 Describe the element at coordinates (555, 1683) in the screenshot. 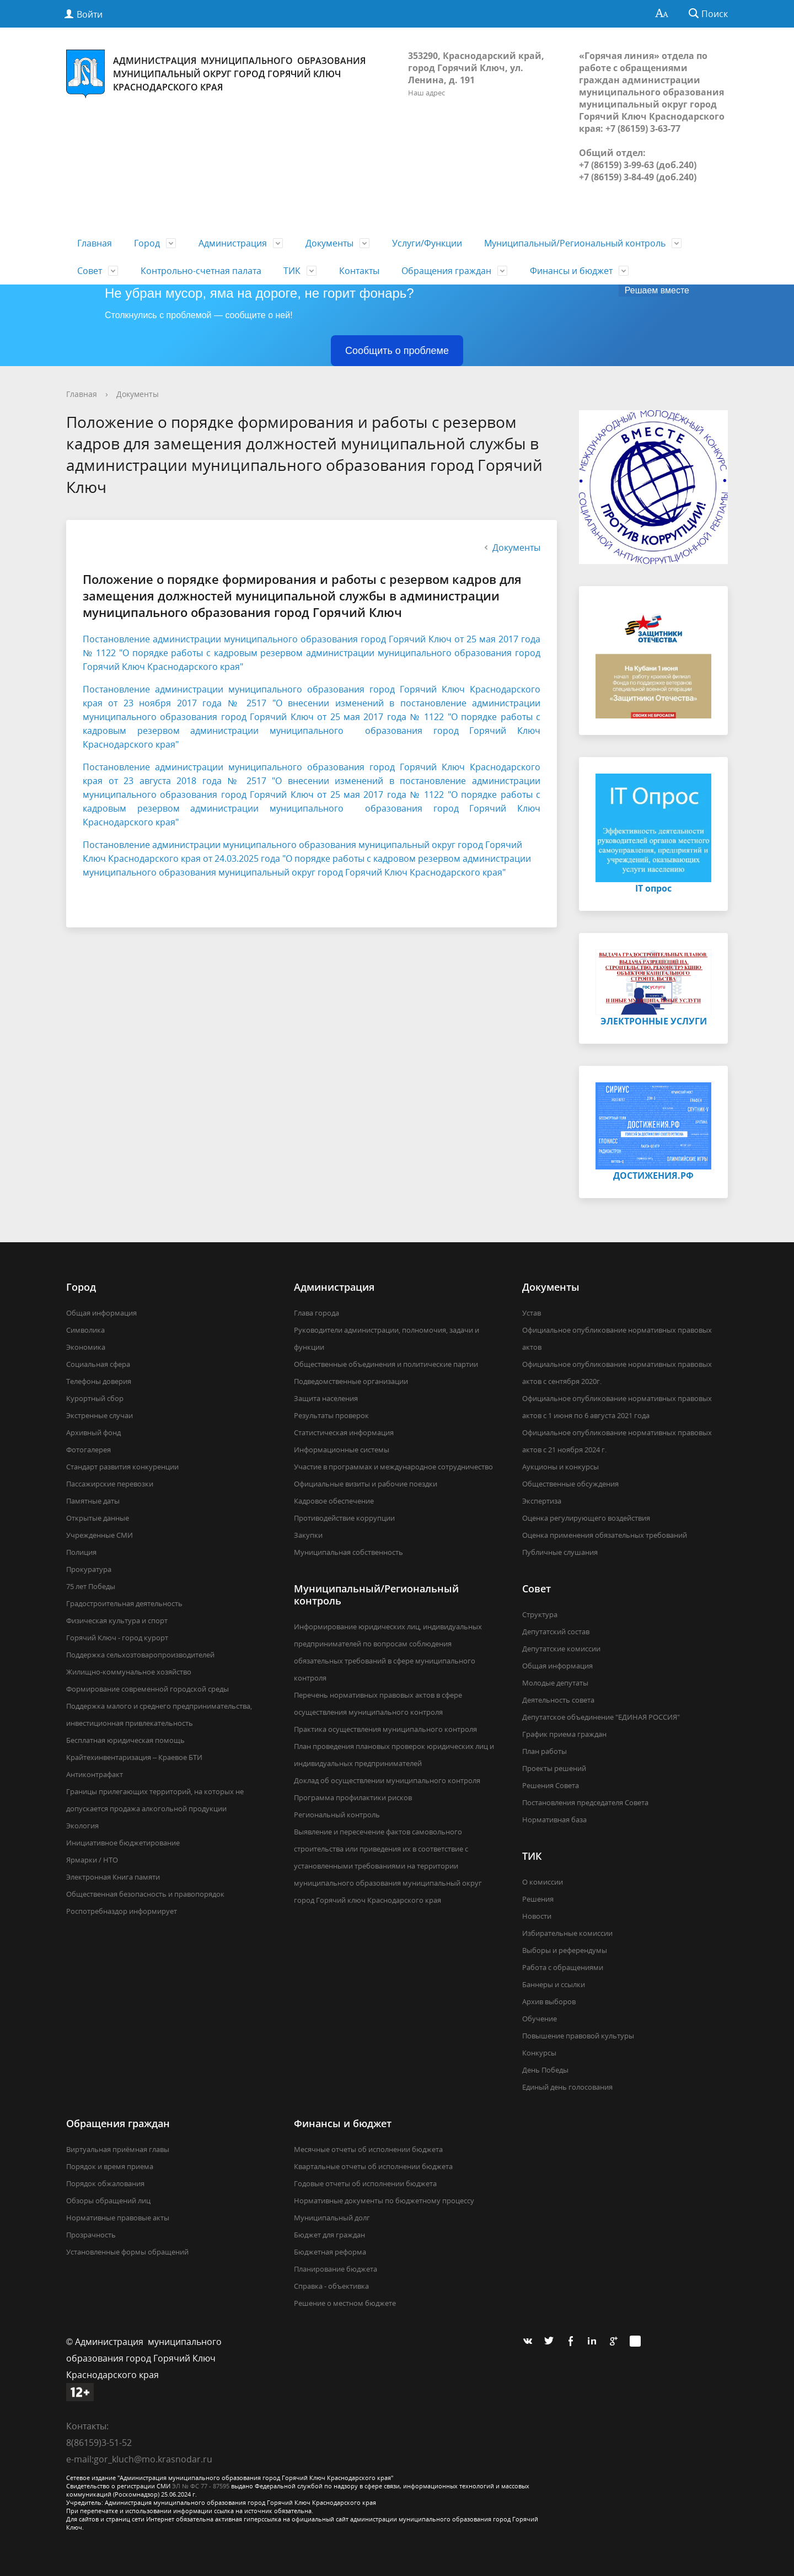

I see `Молодые депутаты` at that location.